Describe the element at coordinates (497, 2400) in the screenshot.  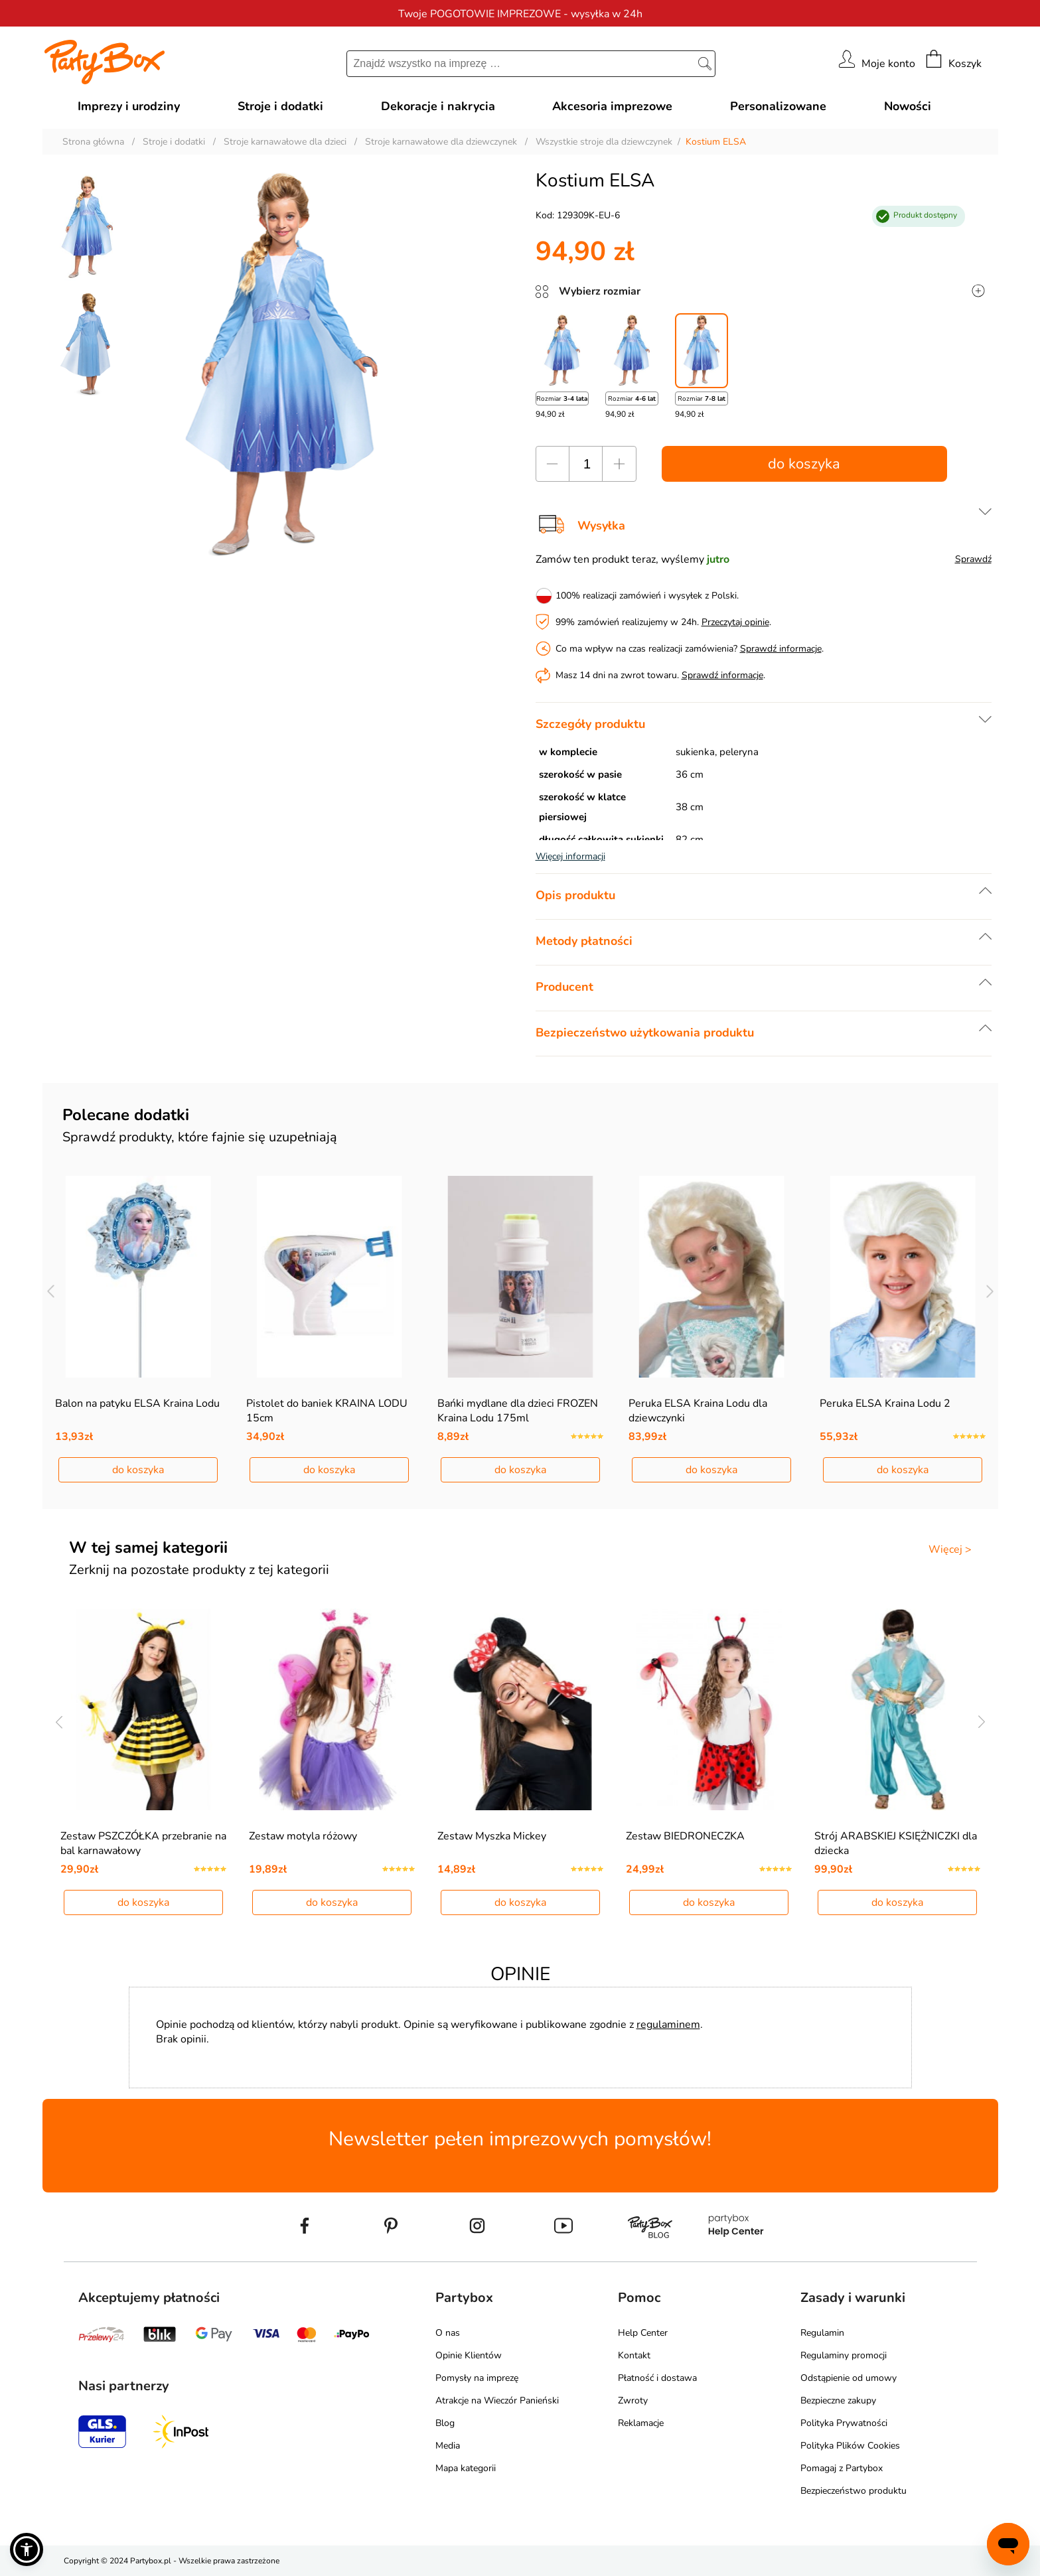
I see `Atrakcje na Wieczór Panieński` at that location.